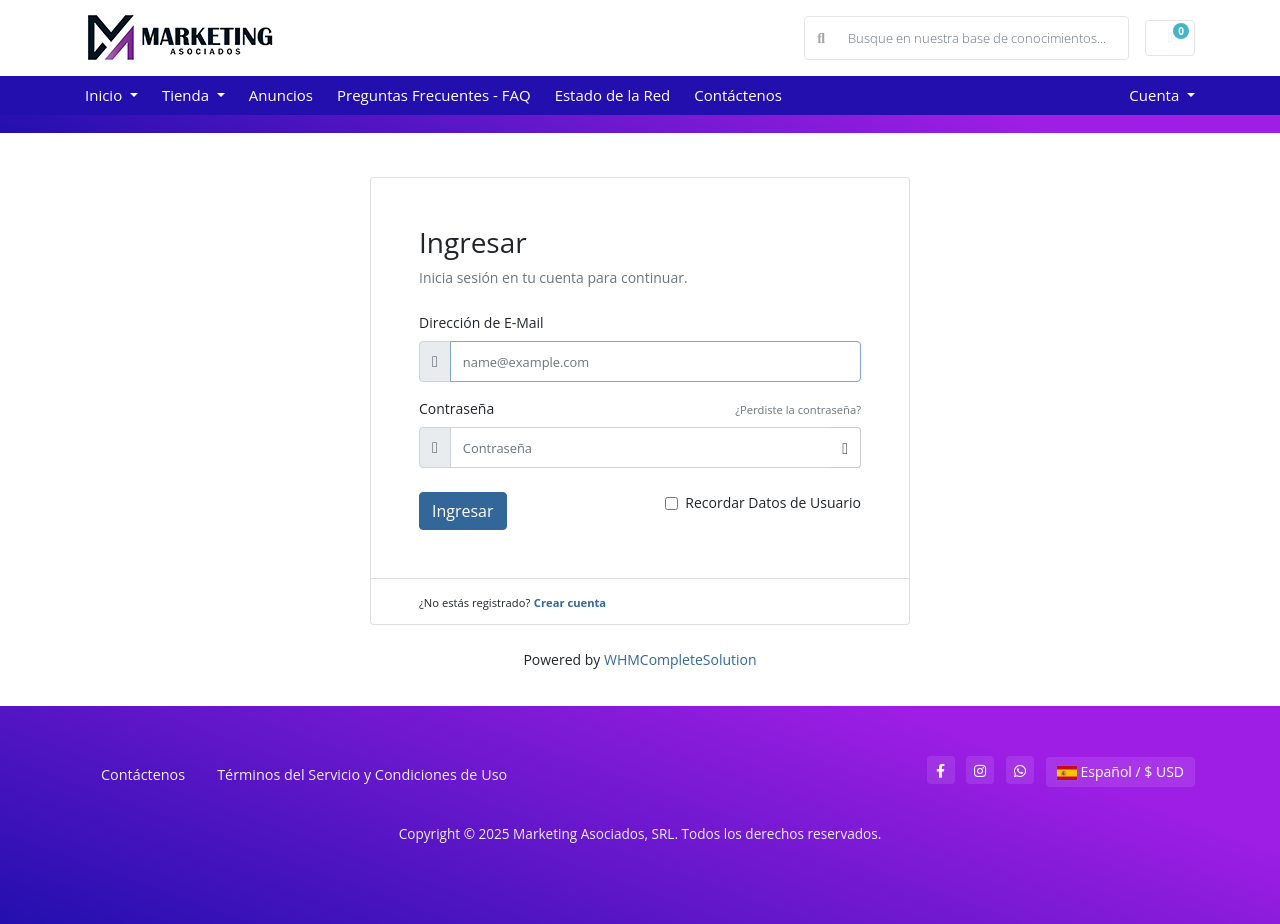 This screenshot has height=924, width=1280. What do you see at coordinates (738, 95) in the screenshot?
I see `Contáctenos` at bounding box center [738, 95].